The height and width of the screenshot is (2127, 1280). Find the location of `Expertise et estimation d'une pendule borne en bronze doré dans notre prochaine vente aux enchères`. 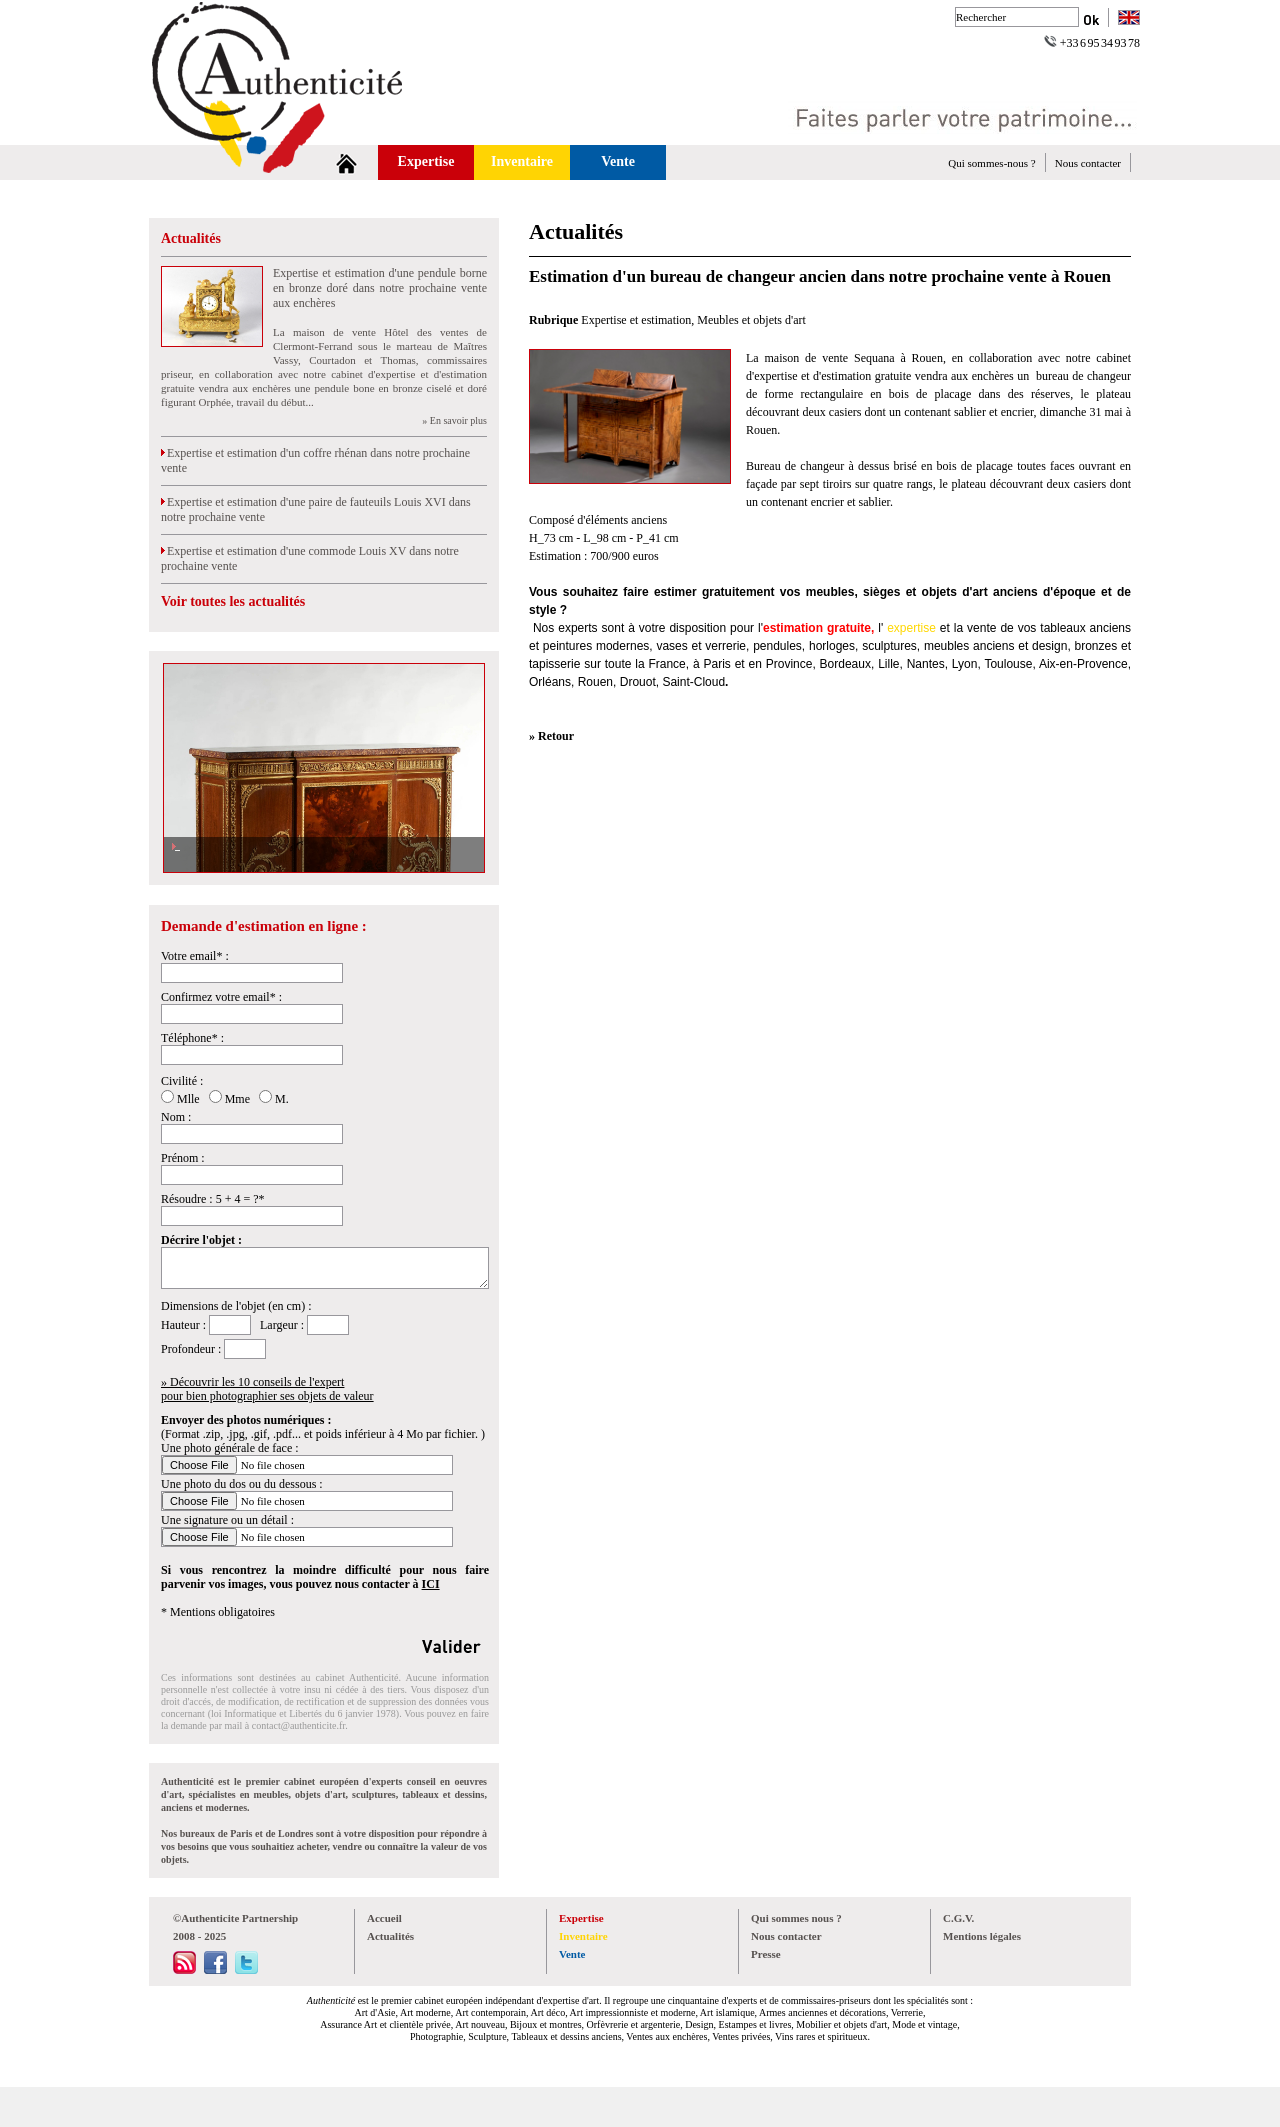

Expertise et estimation d'une pendule borne en bronze doré dans notre prochaine vente aux enchères is located at coordinates (380, 288).